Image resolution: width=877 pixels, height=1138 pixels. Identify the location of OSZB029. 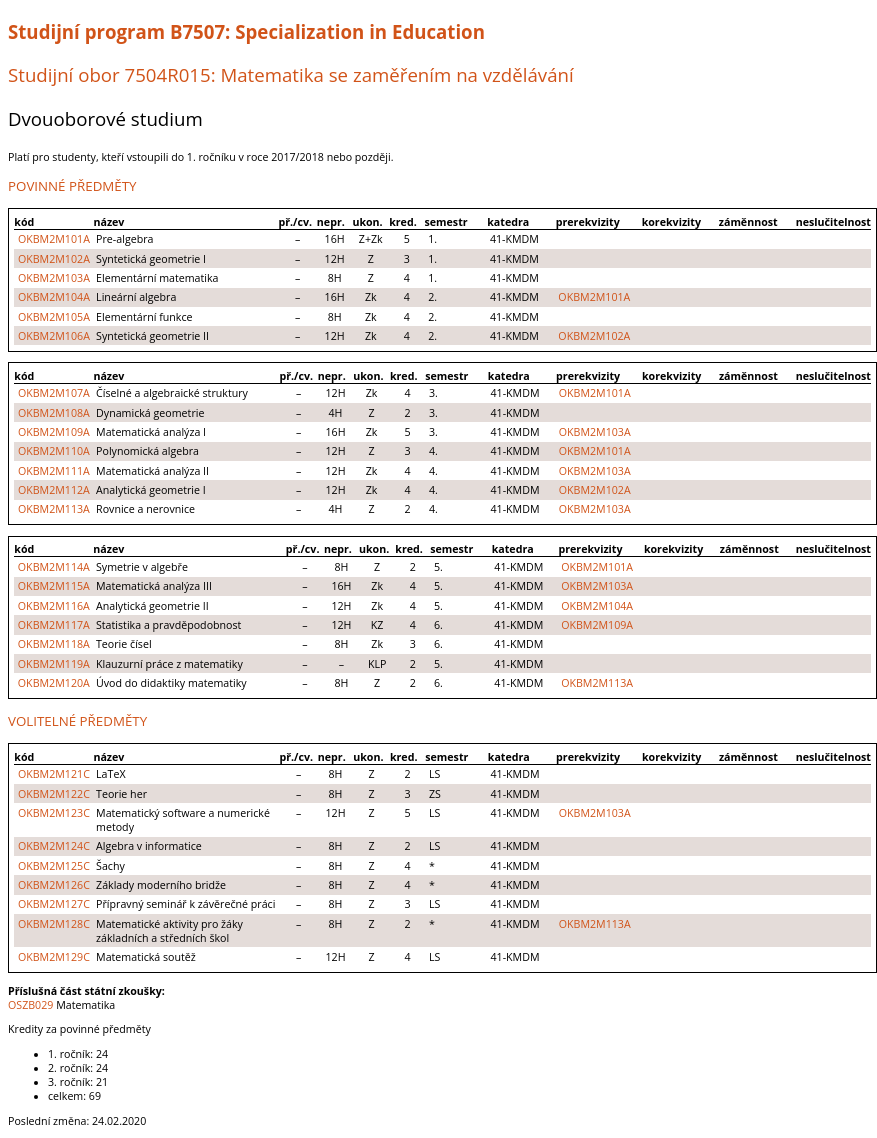
(30, 1005).